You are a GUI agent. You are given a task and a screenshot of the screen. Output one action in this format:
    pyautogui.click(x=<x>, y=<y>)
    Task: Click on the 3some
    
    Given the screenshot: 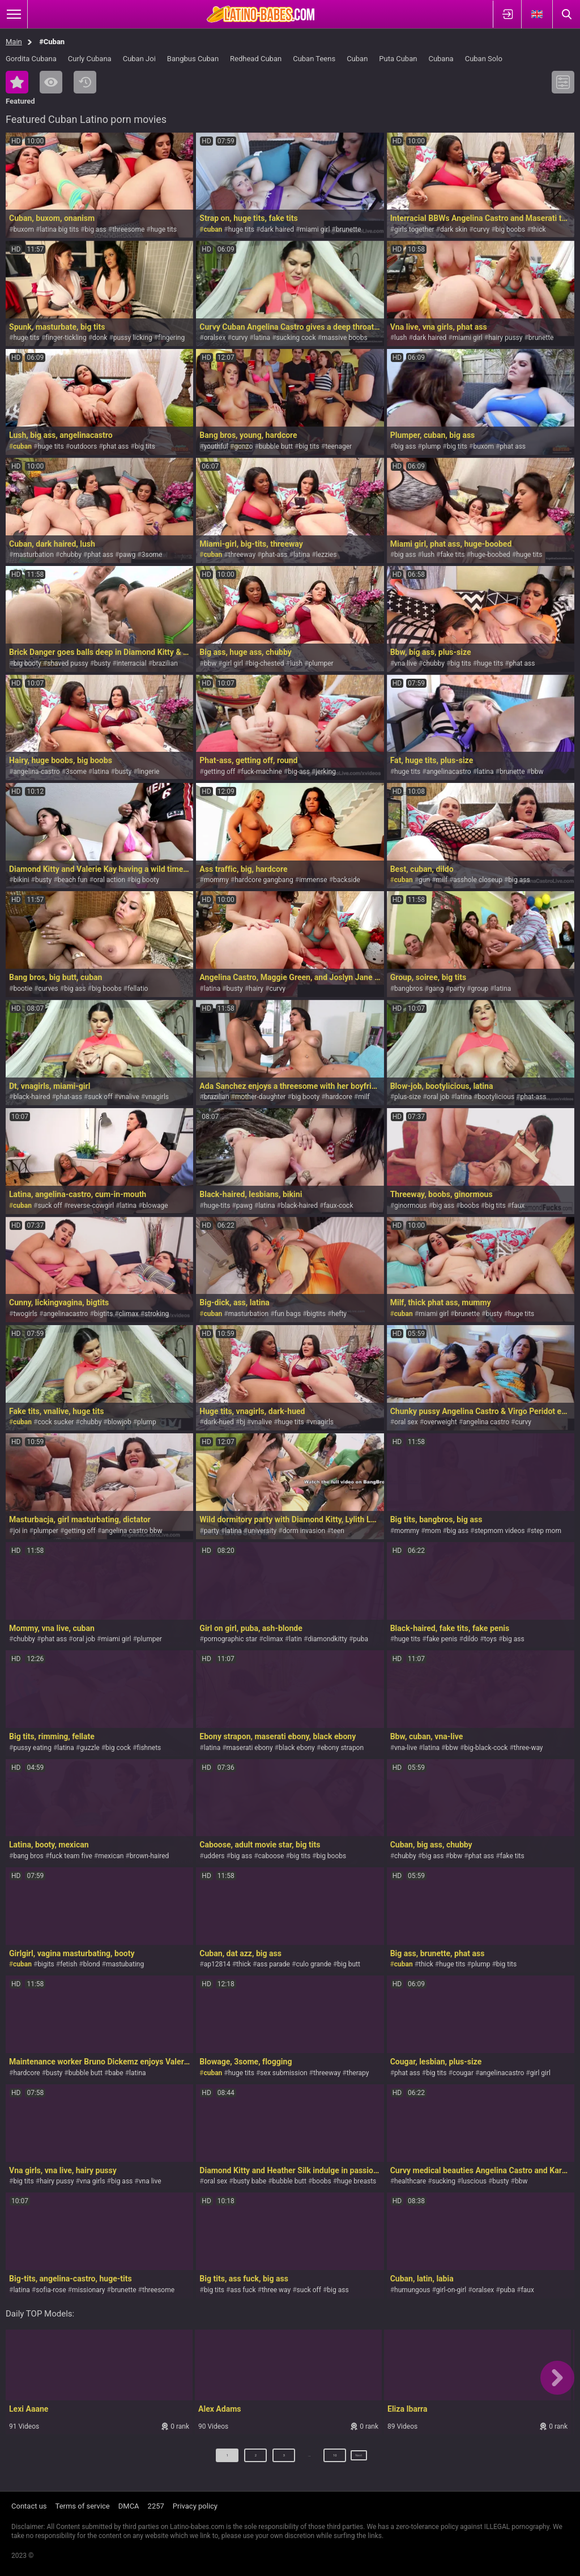 What is the action you would take?
    pyautogui.click(x=152, y=555)
    